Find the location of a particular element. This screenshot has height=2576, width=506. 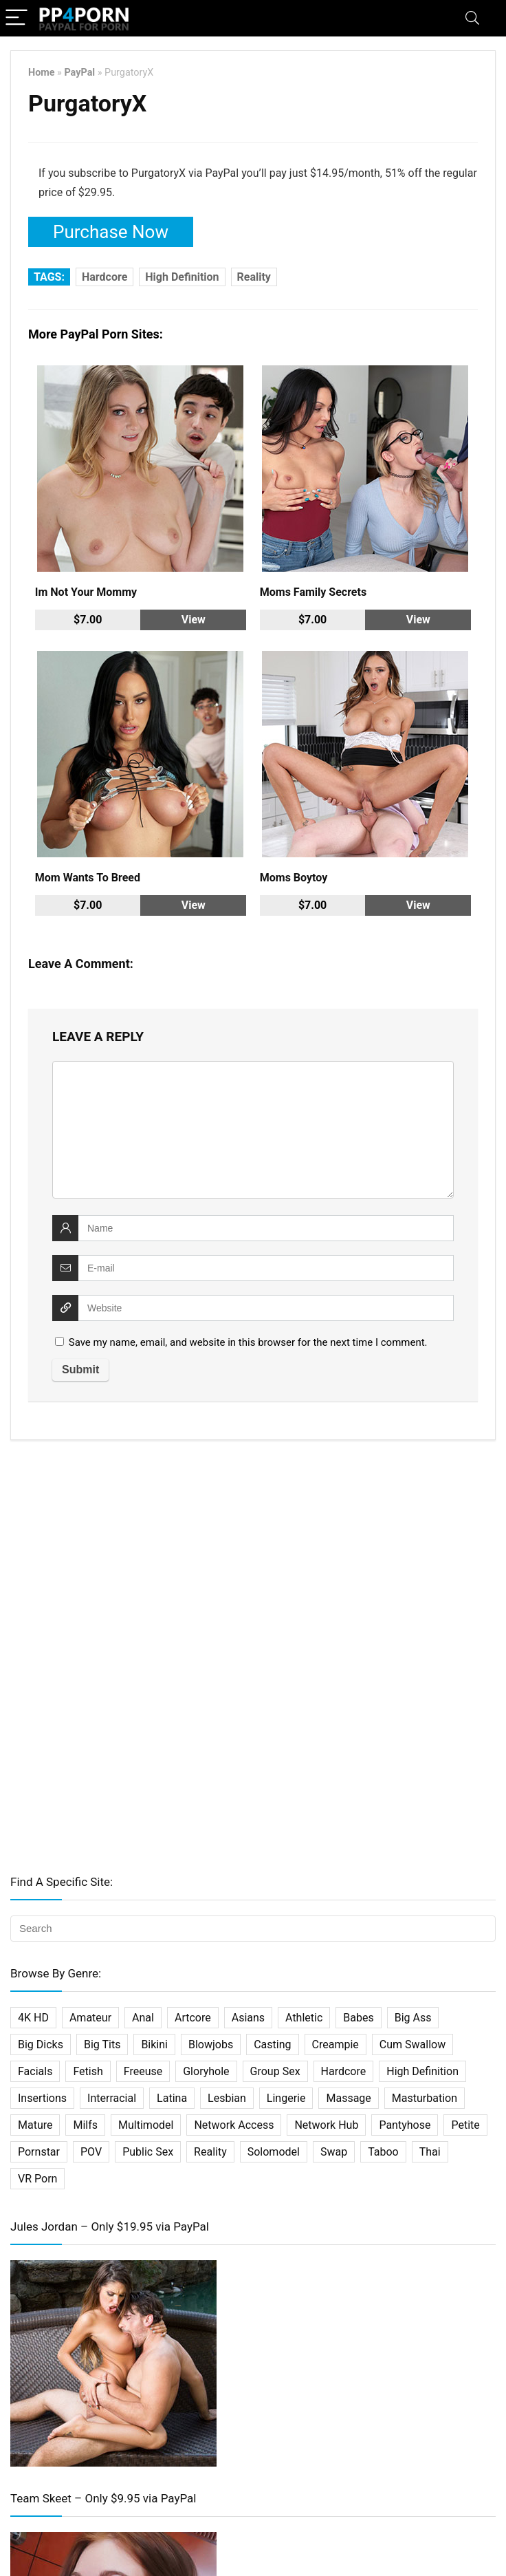

[Menu] is located at coordinates (16, 18).